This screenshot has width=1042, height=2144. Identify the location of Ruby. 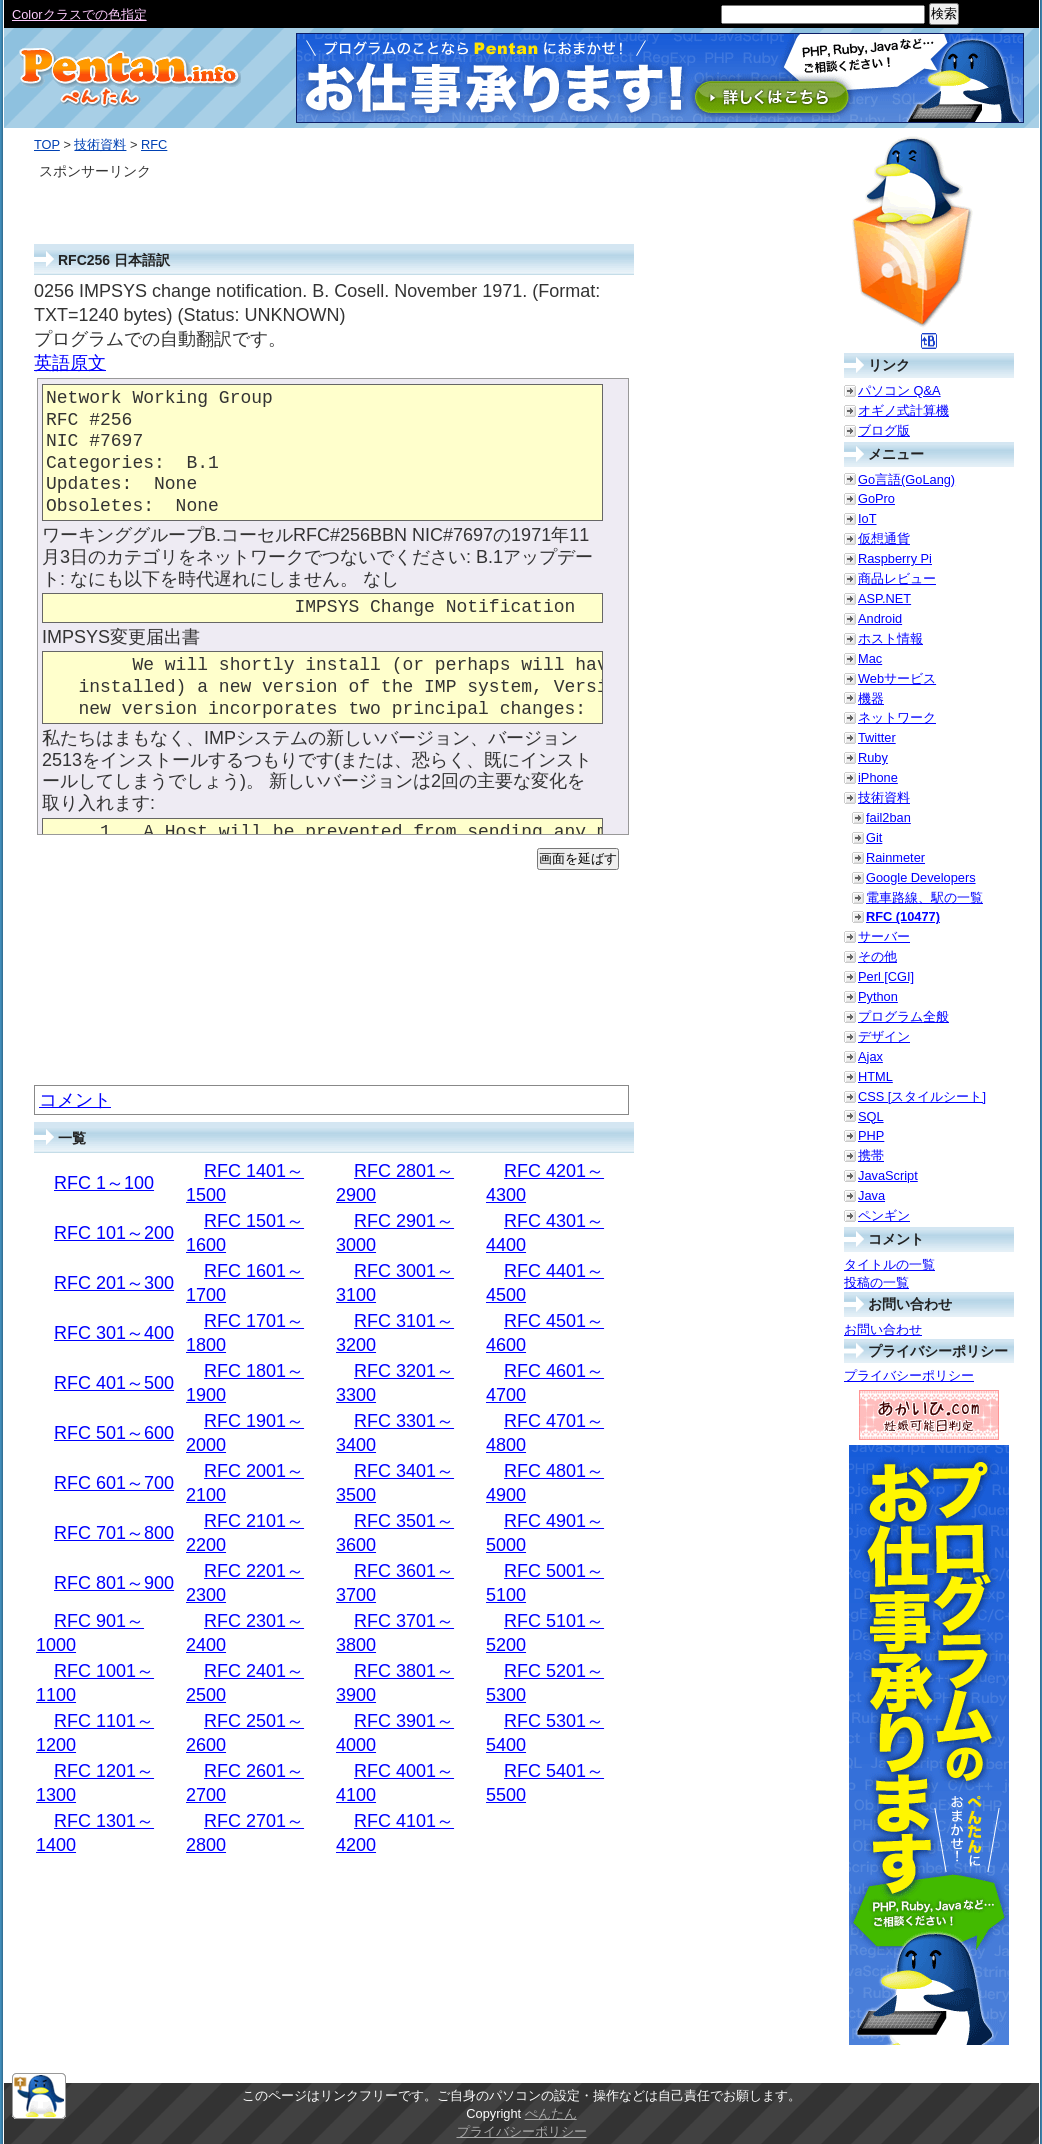
(873, 757).